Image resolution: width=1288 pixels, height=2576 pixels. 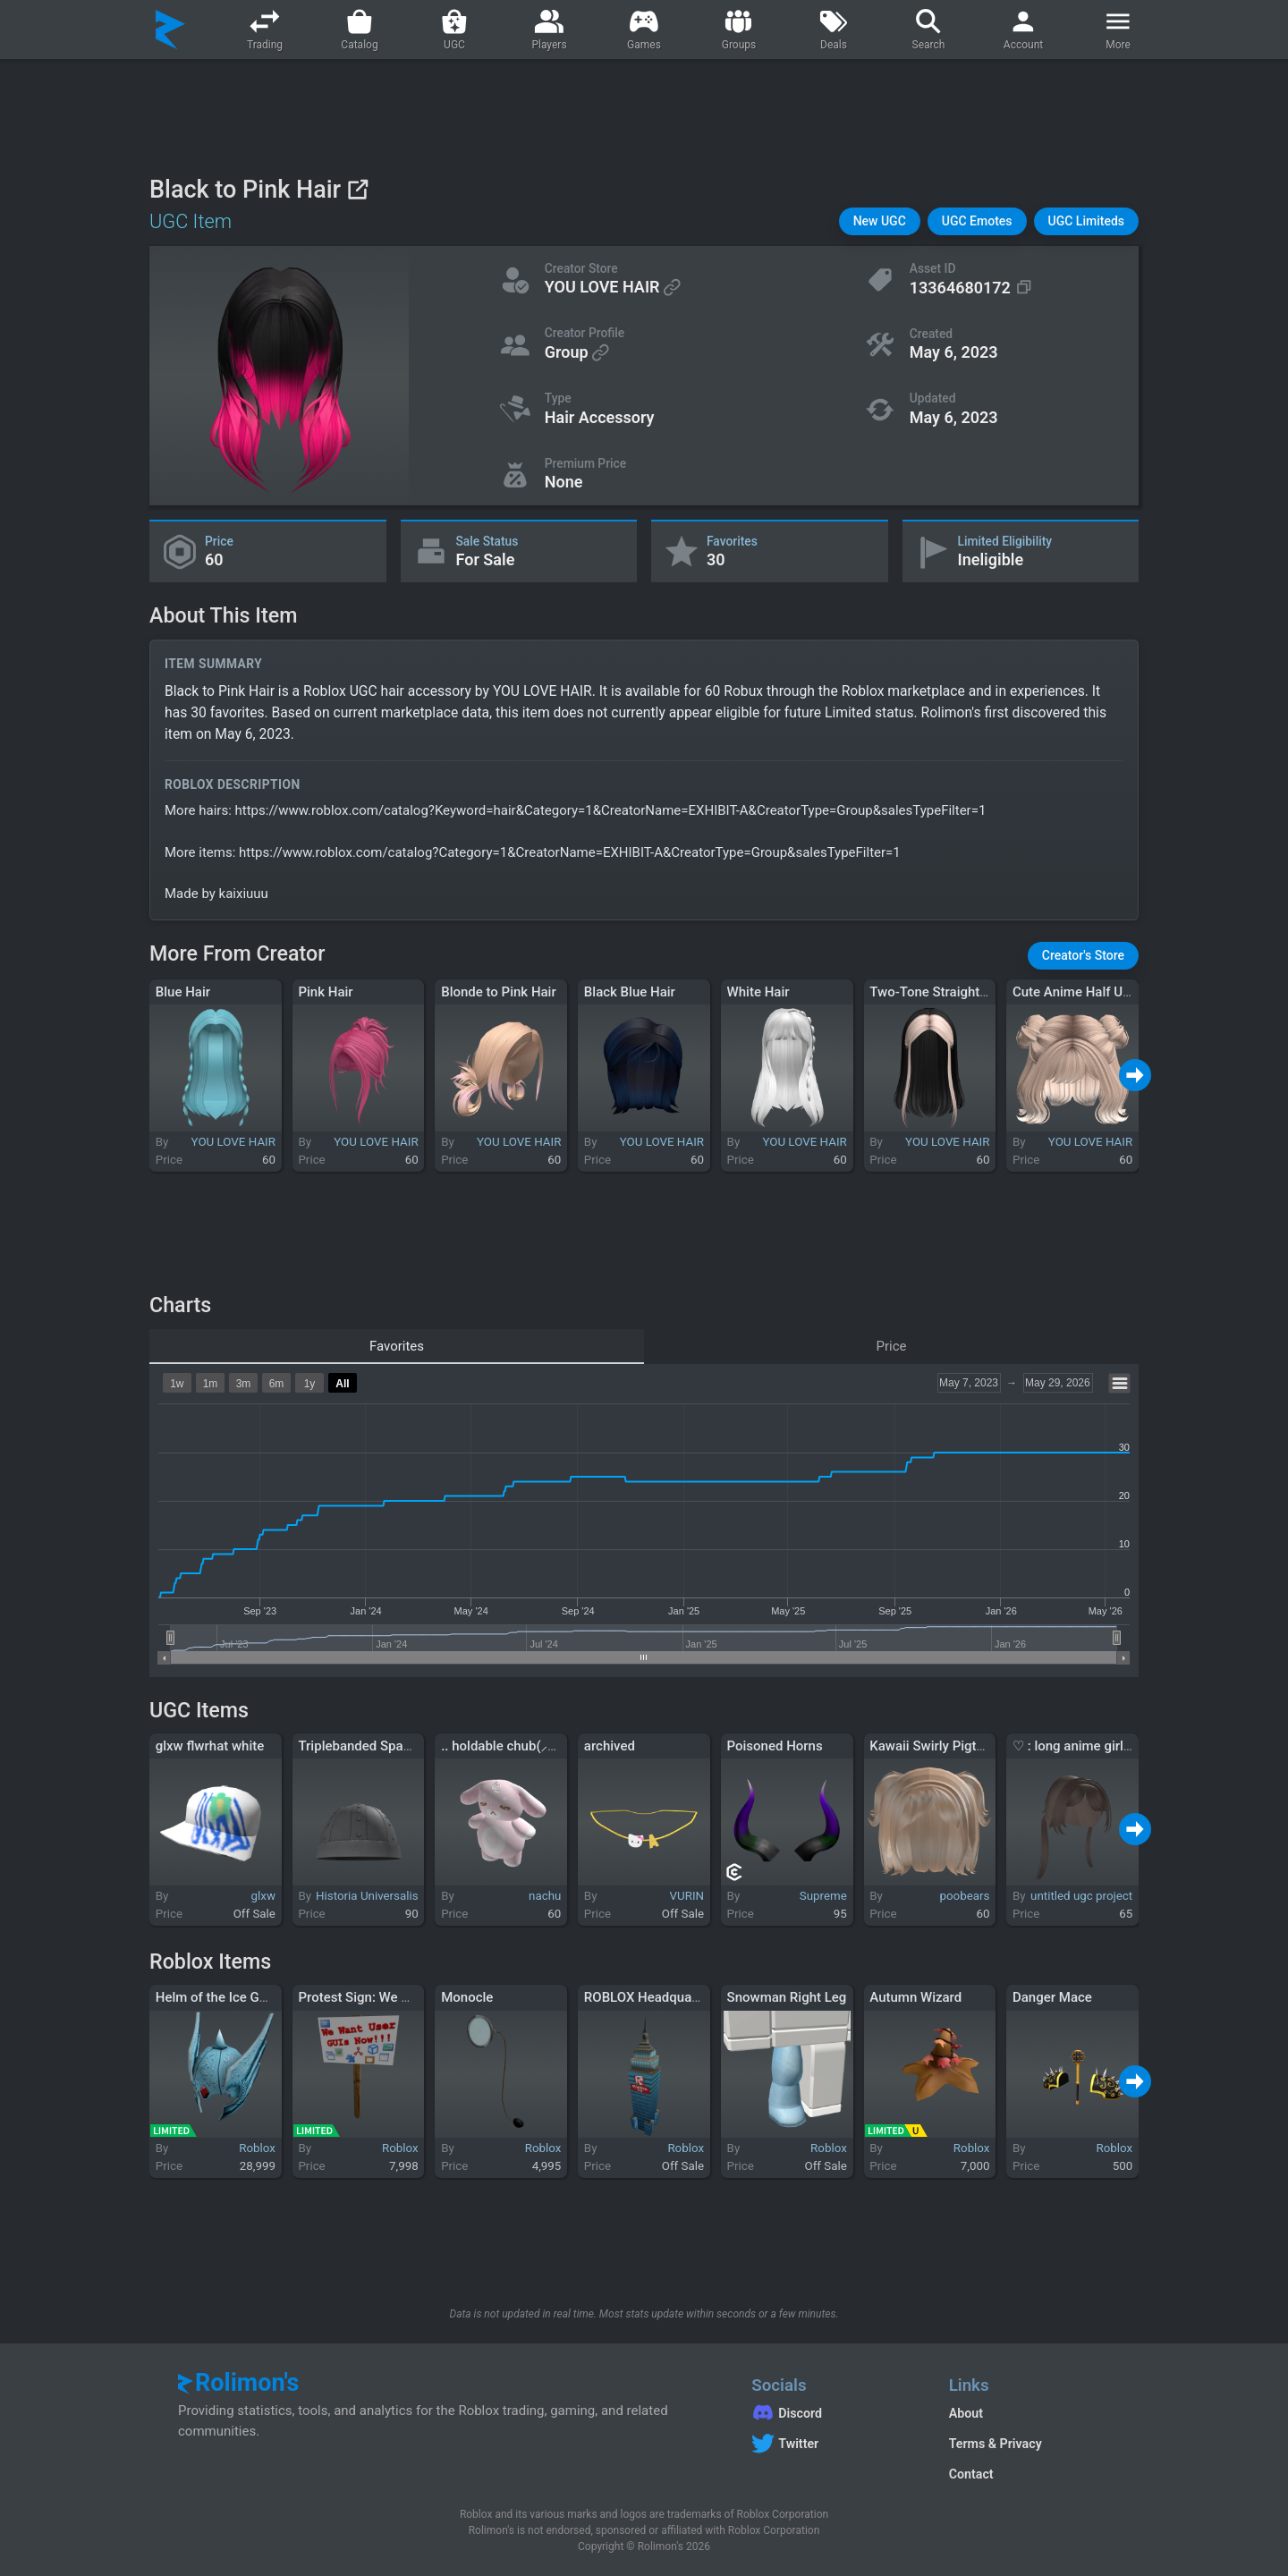 I want to click on Blonde to Pink Hair, so click(x=498, y=992).